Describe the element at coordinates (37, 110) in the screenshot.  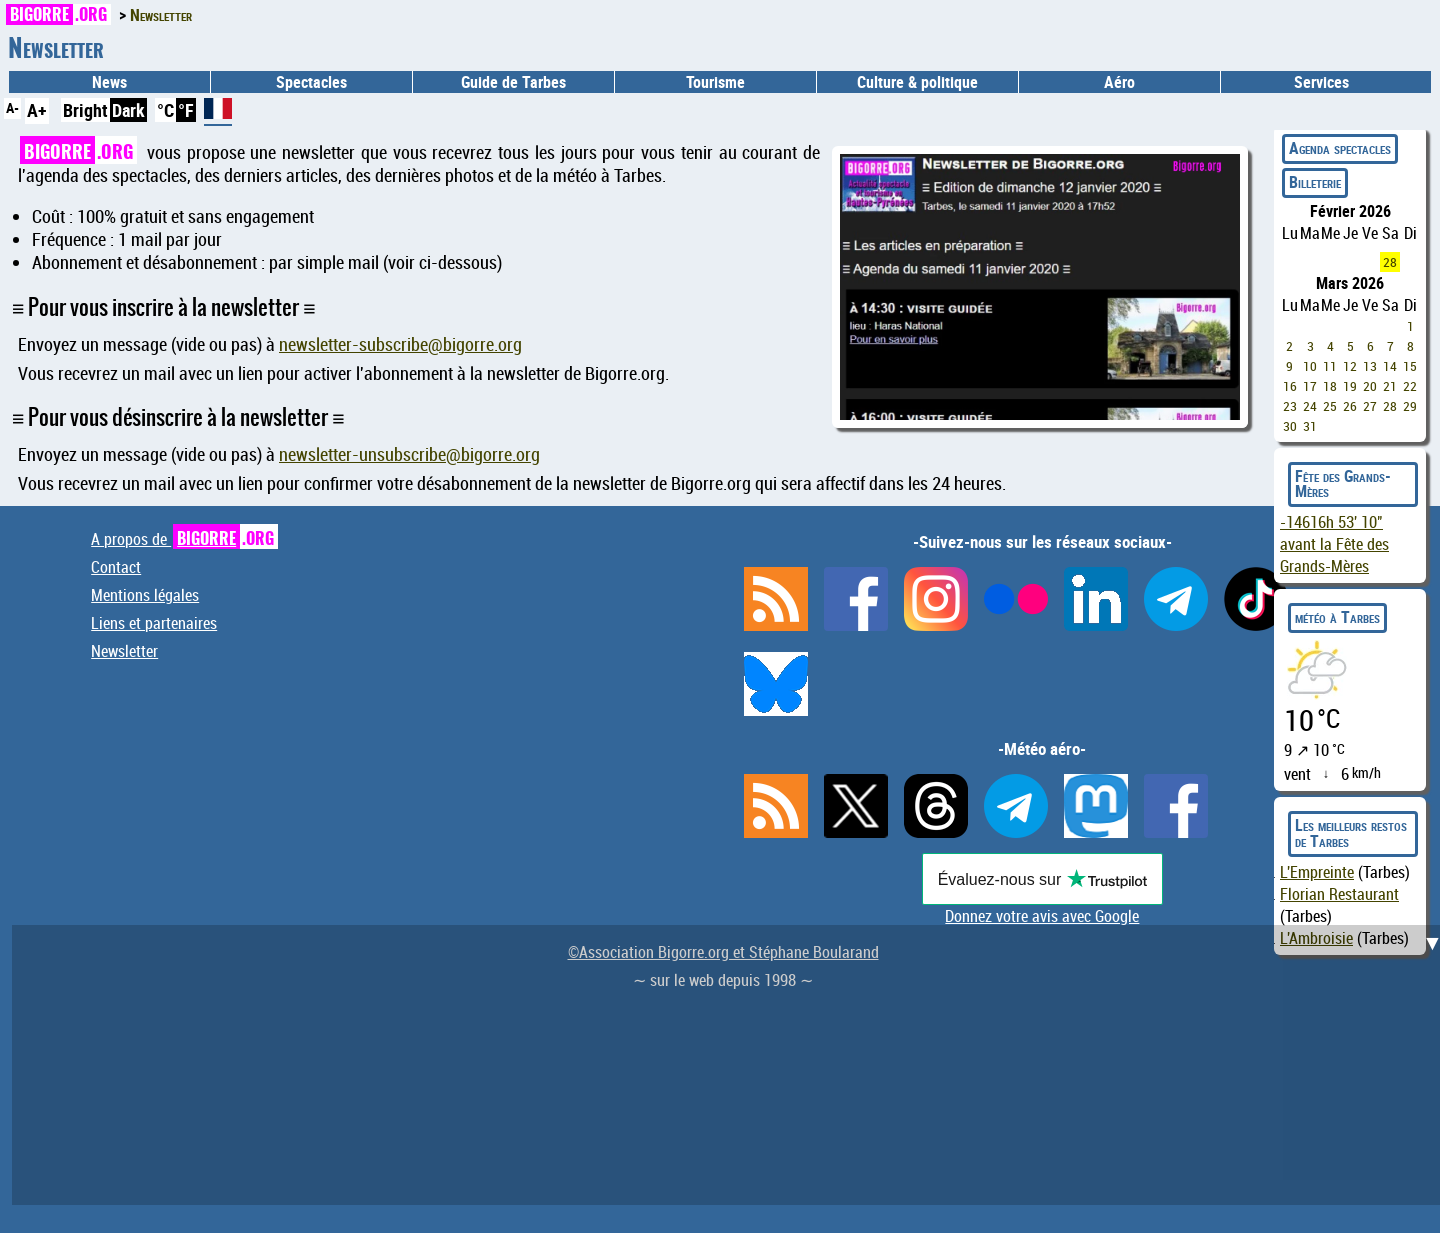
I see `A+` at that location.